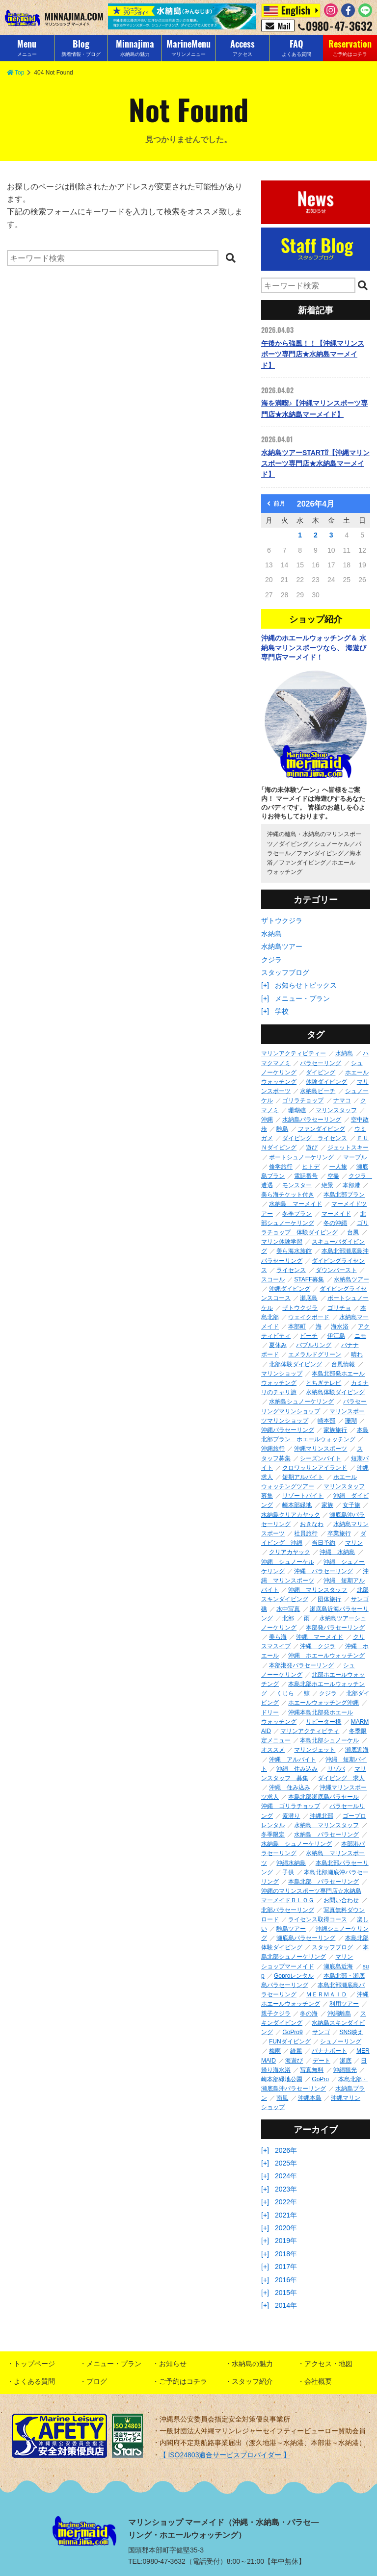 The height and width of the screenshot is (2576, 377). Describe the element at coordinates (15, 72) in the screenshot. I see `Top` at that location.